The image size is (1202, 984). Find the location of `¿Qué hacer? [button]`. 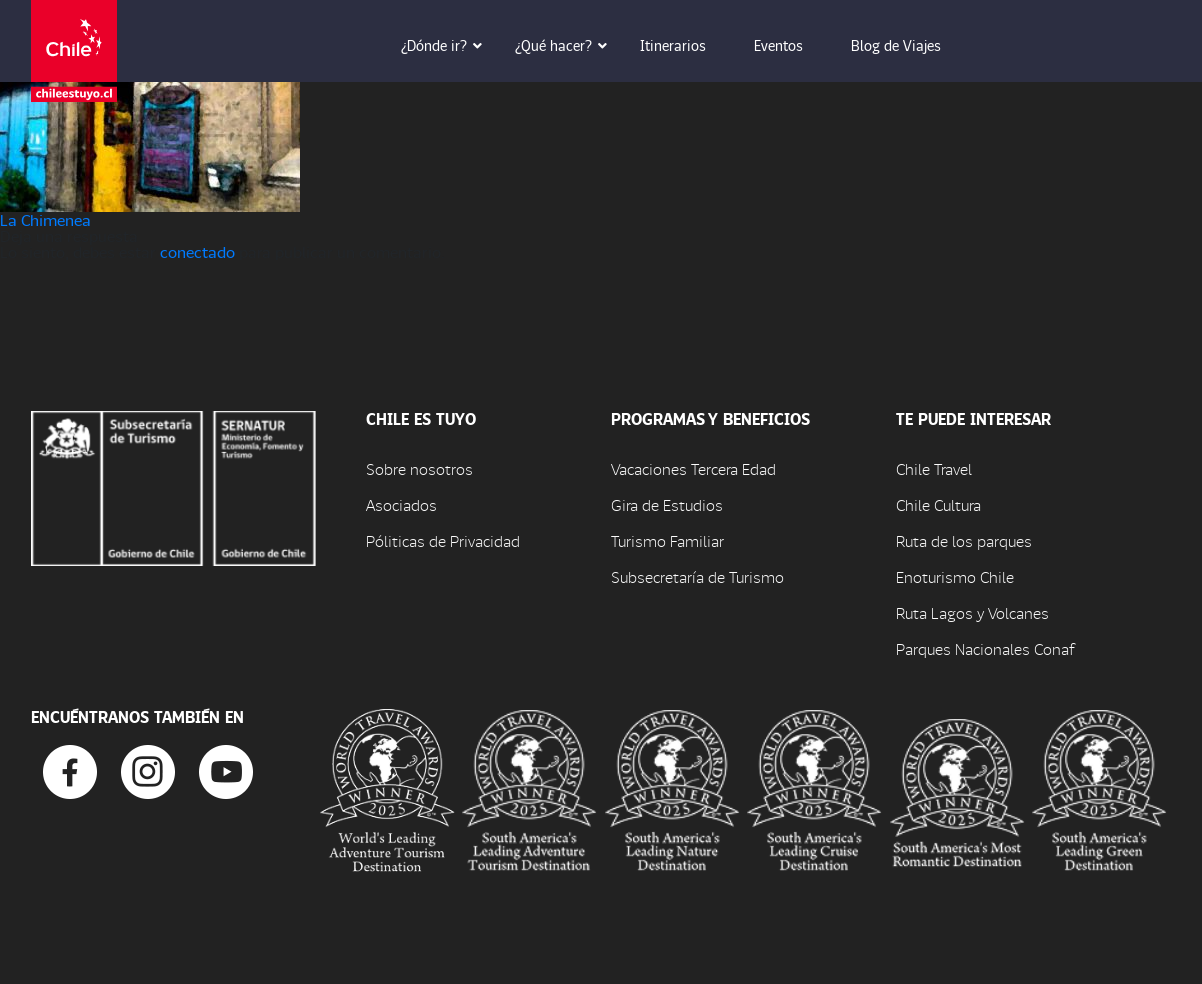

¿Qué hacer? [button] is located at coordinates (567, 45).